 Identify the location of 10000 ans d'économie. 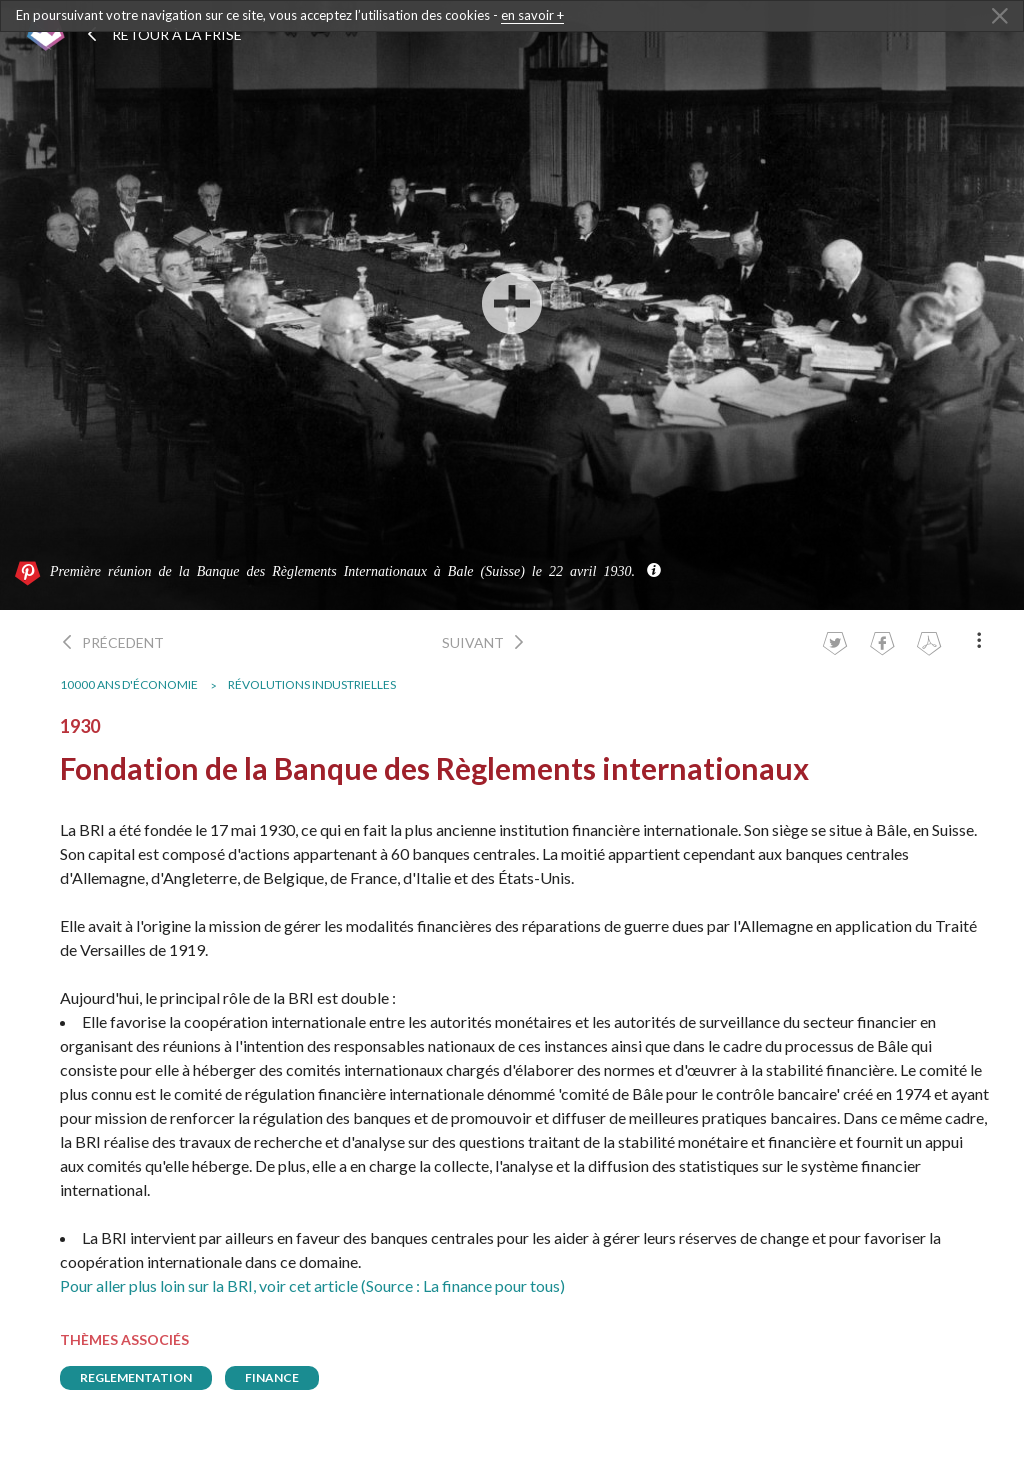
(129, 684).